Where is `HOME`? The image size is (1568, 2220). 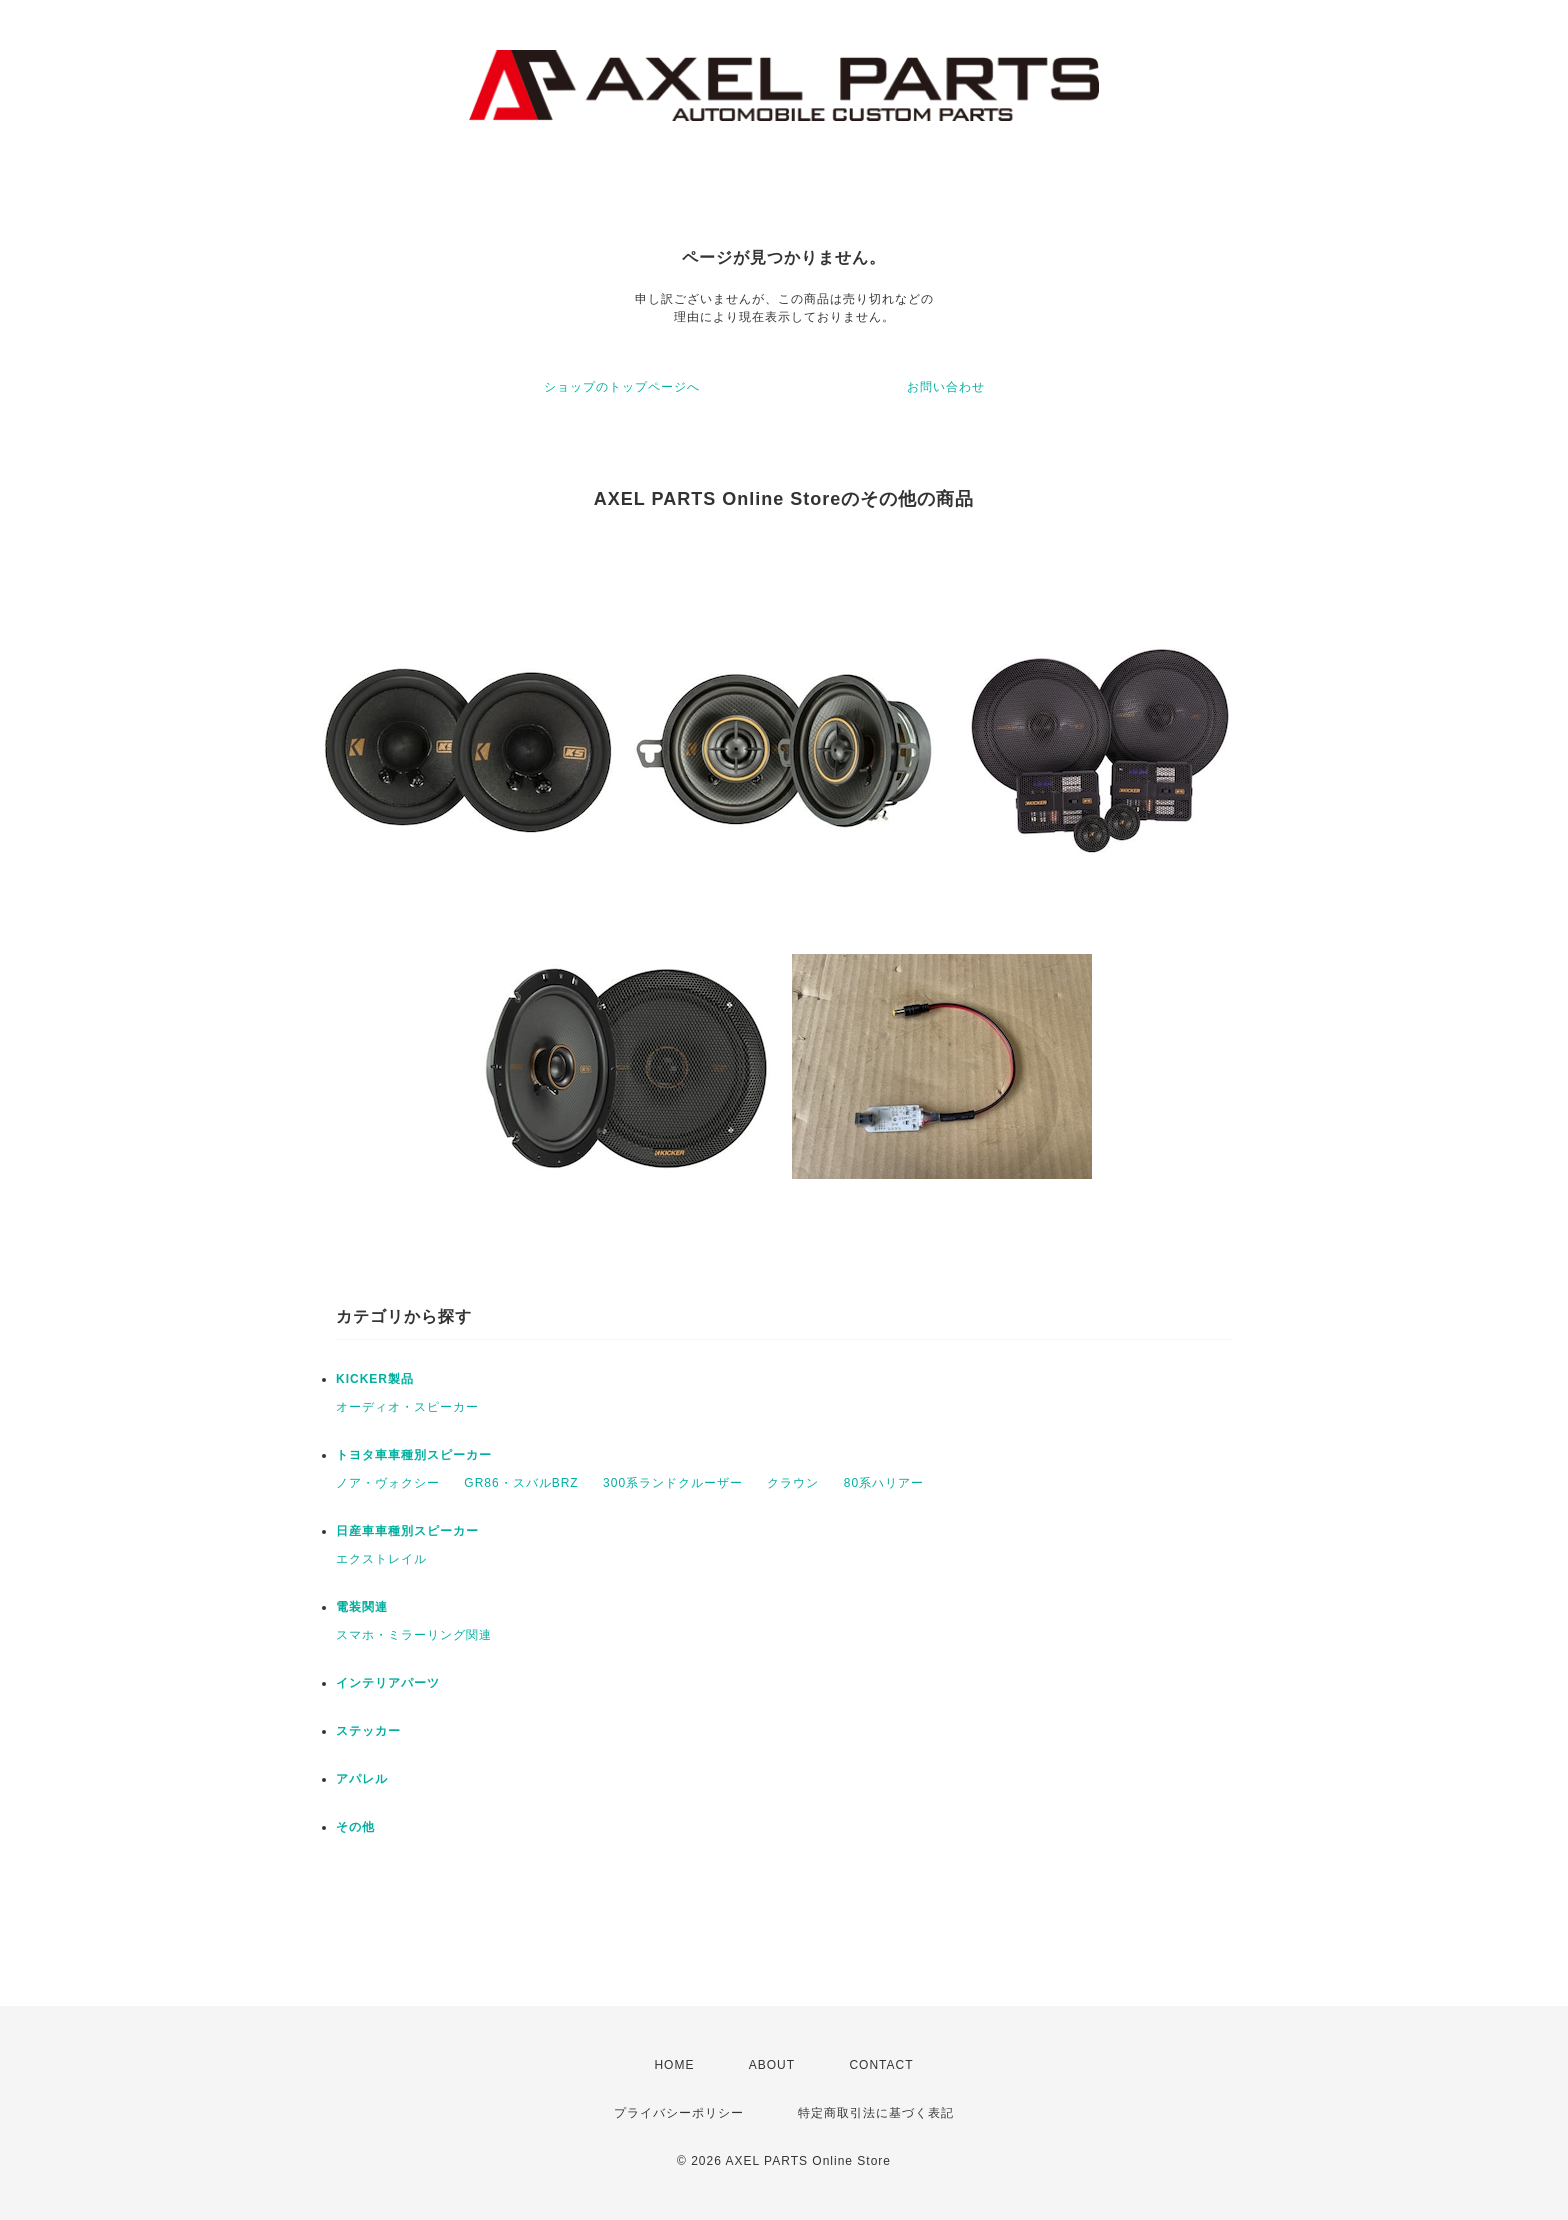 HOME is located at coordinates (674, 2065).